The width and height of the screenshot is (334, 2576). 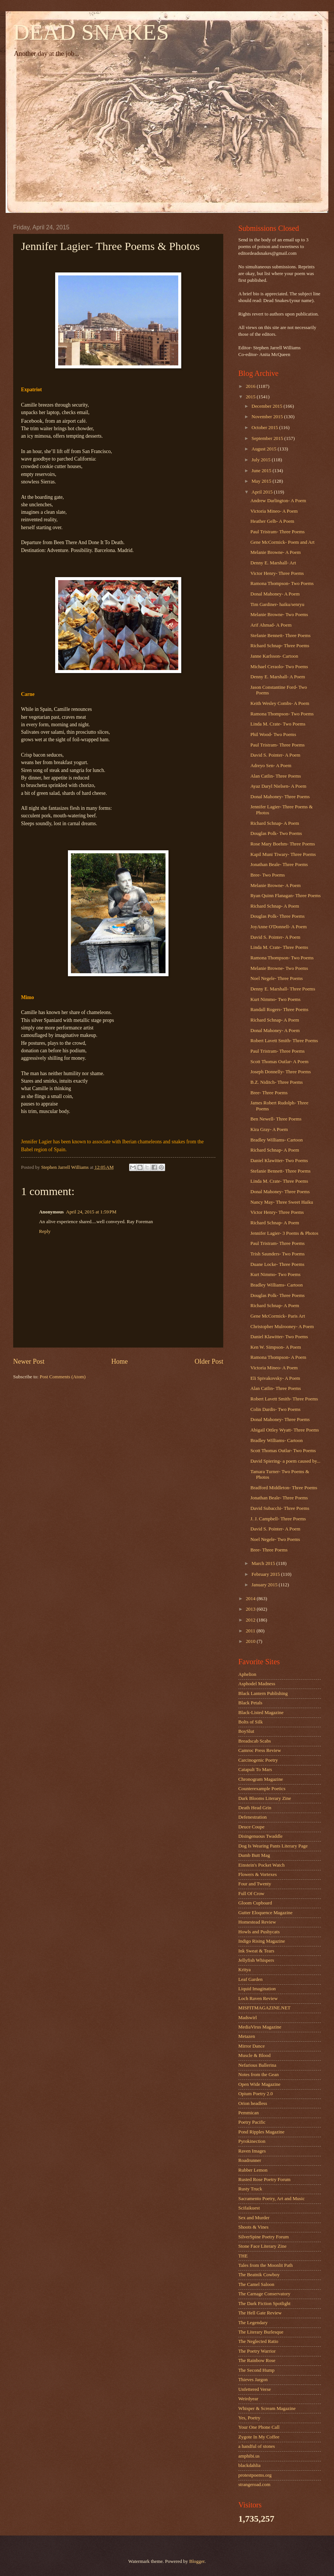 What do you see at coordinates (255, 2093) in the screenshot?
I see `Opium Poetry 2.0` at bounding box center [255, 2093].